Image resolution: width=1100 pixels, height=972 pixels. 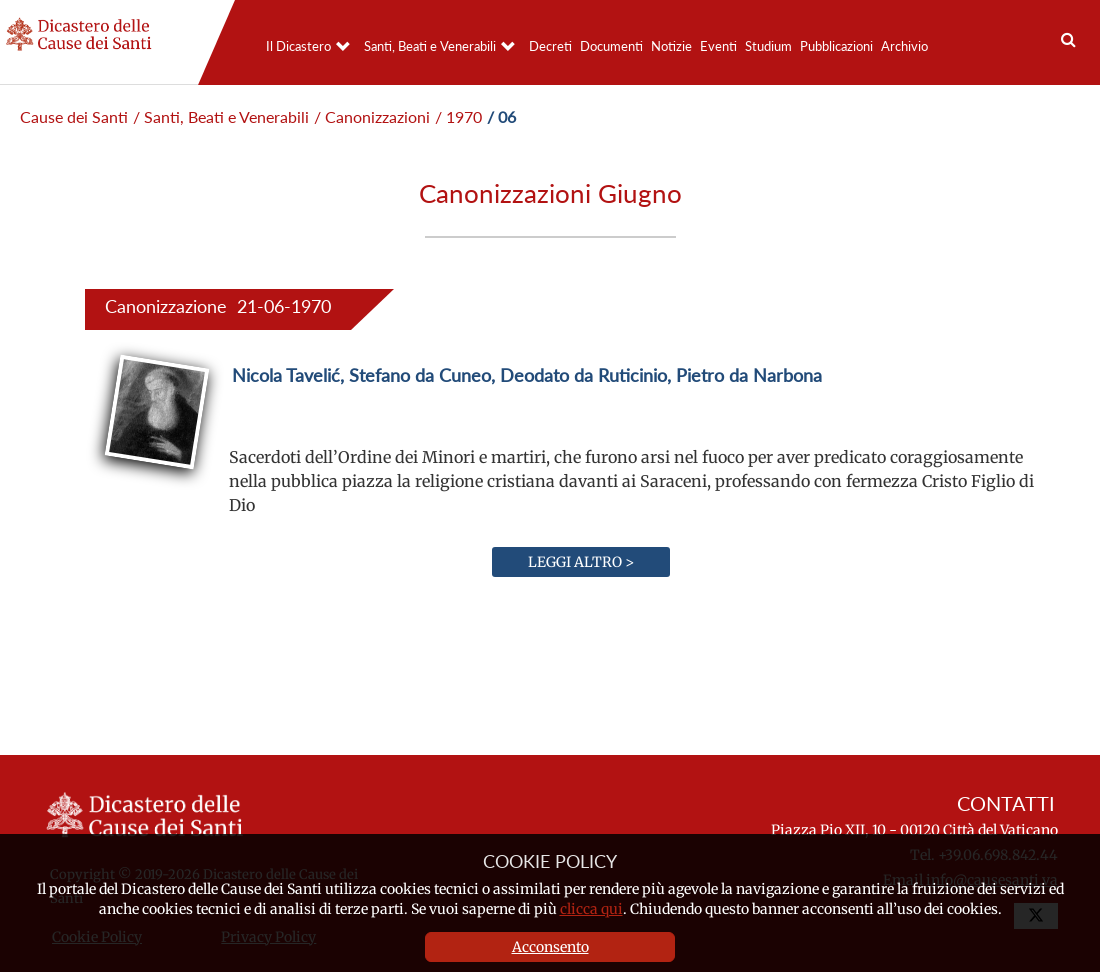 What do you see at coordinates (718, 46) in the screenshot?
I see `Eventi` at bounding box center [718, 46].